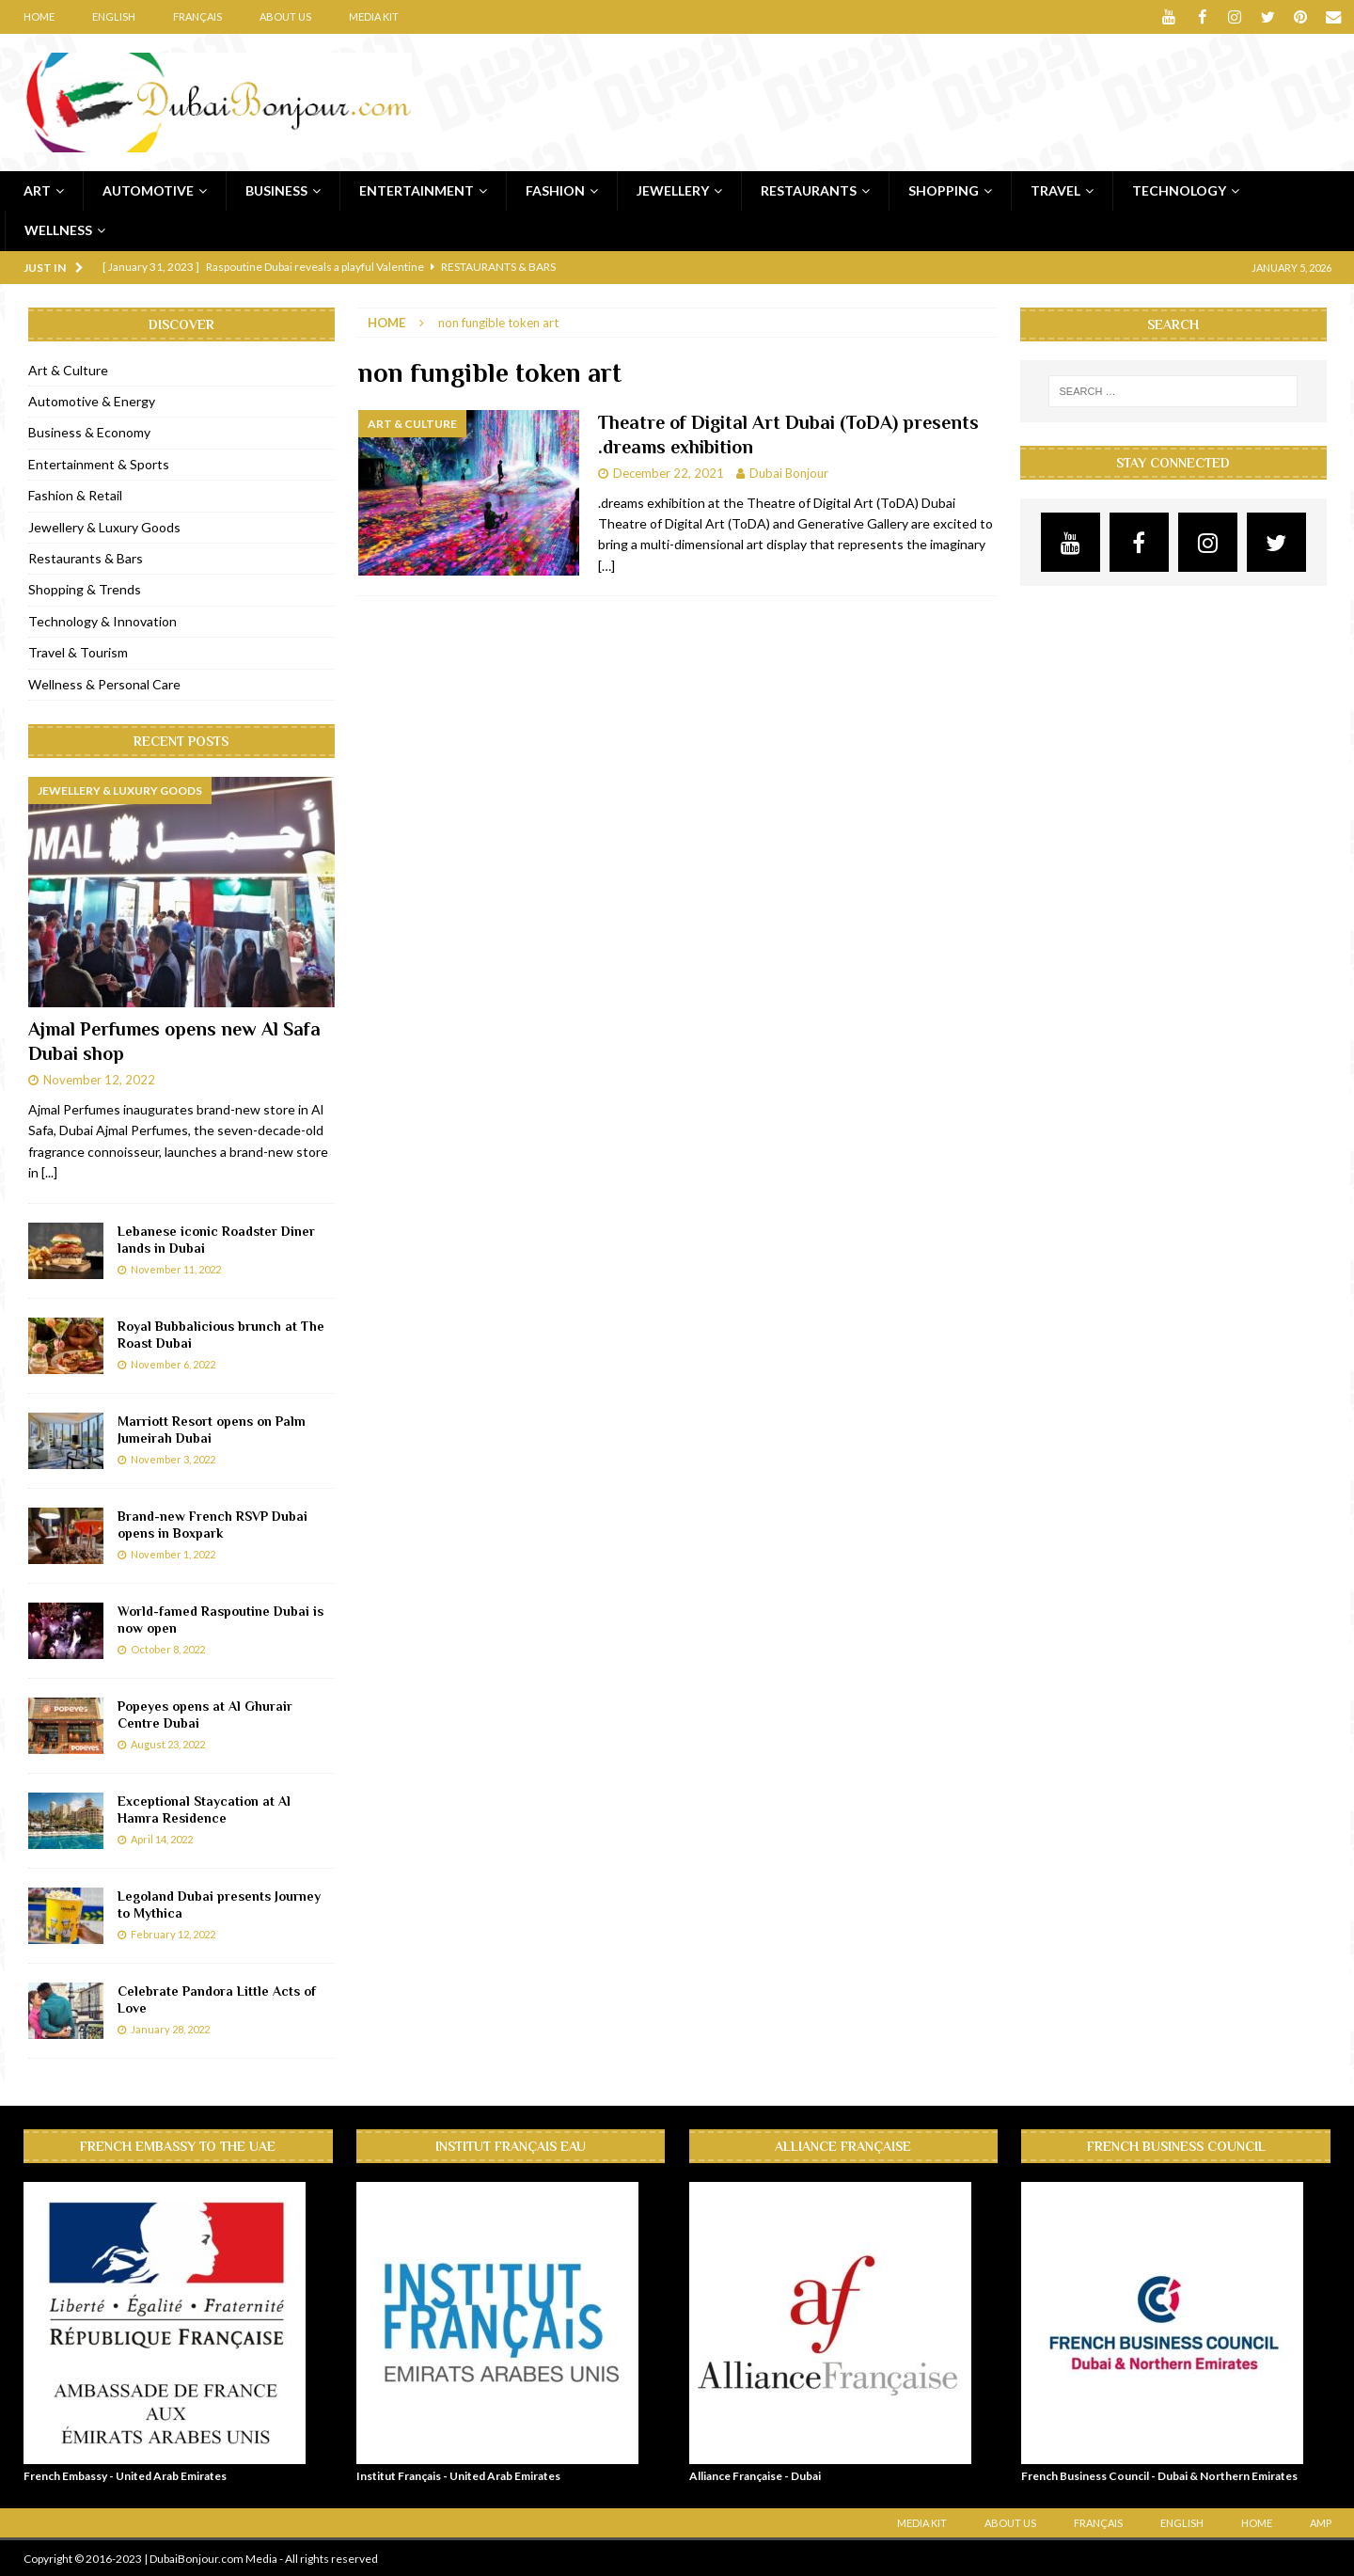 This screenshot has height=2576, width=1354. Describe the element at coordinates (197, 16) in the screenshot. I see `Français` at that location.